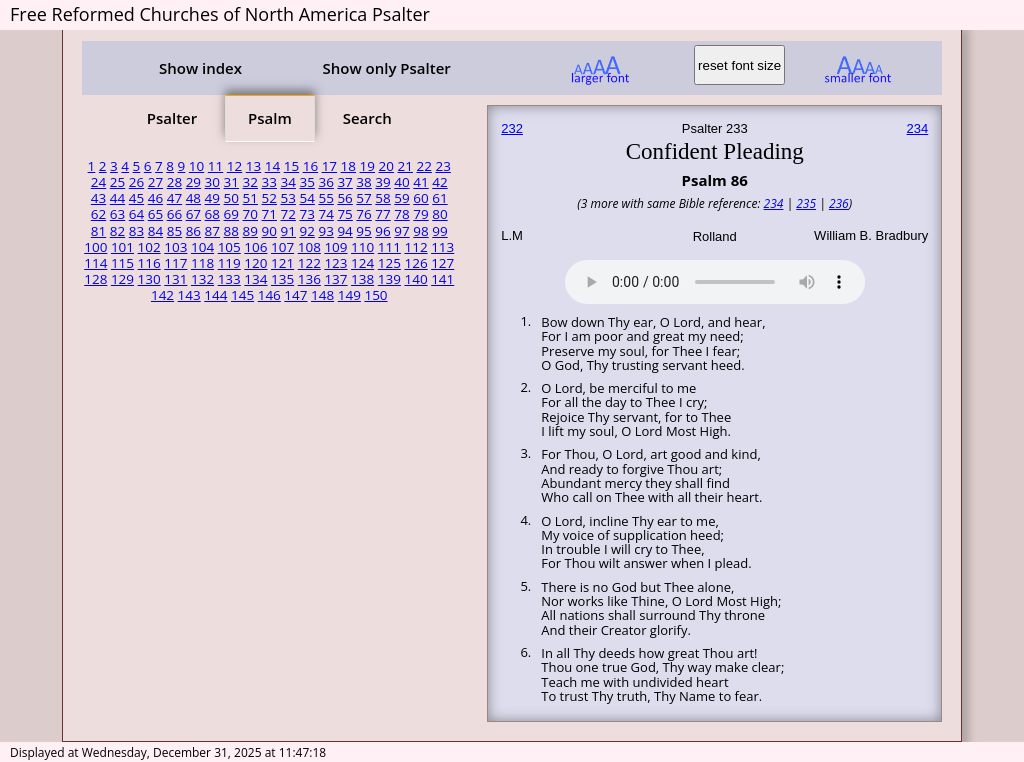 The image size is (1024, 762). What do you see at coordinates (282, 279) in the screenshot?
I see `135` at bounding box center [282, 279].